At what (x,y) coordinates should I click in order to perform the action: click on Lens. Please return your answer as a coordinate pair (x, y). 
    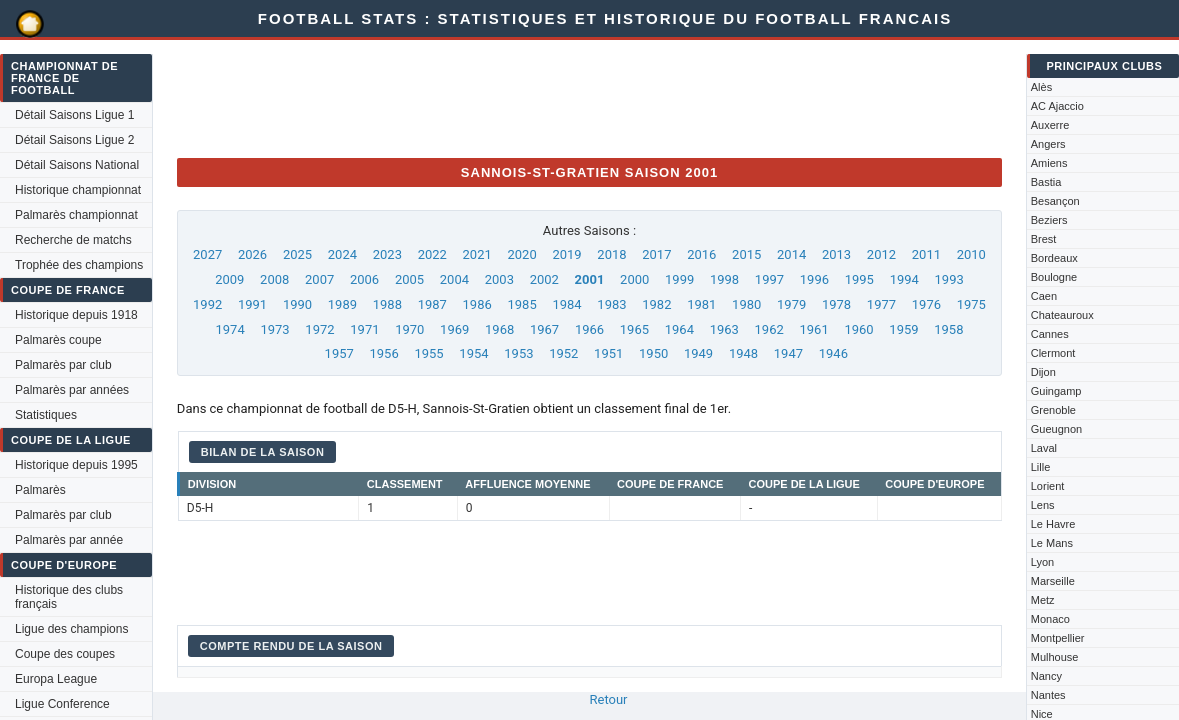
    Looking at the image, I should click on (1043, 505).